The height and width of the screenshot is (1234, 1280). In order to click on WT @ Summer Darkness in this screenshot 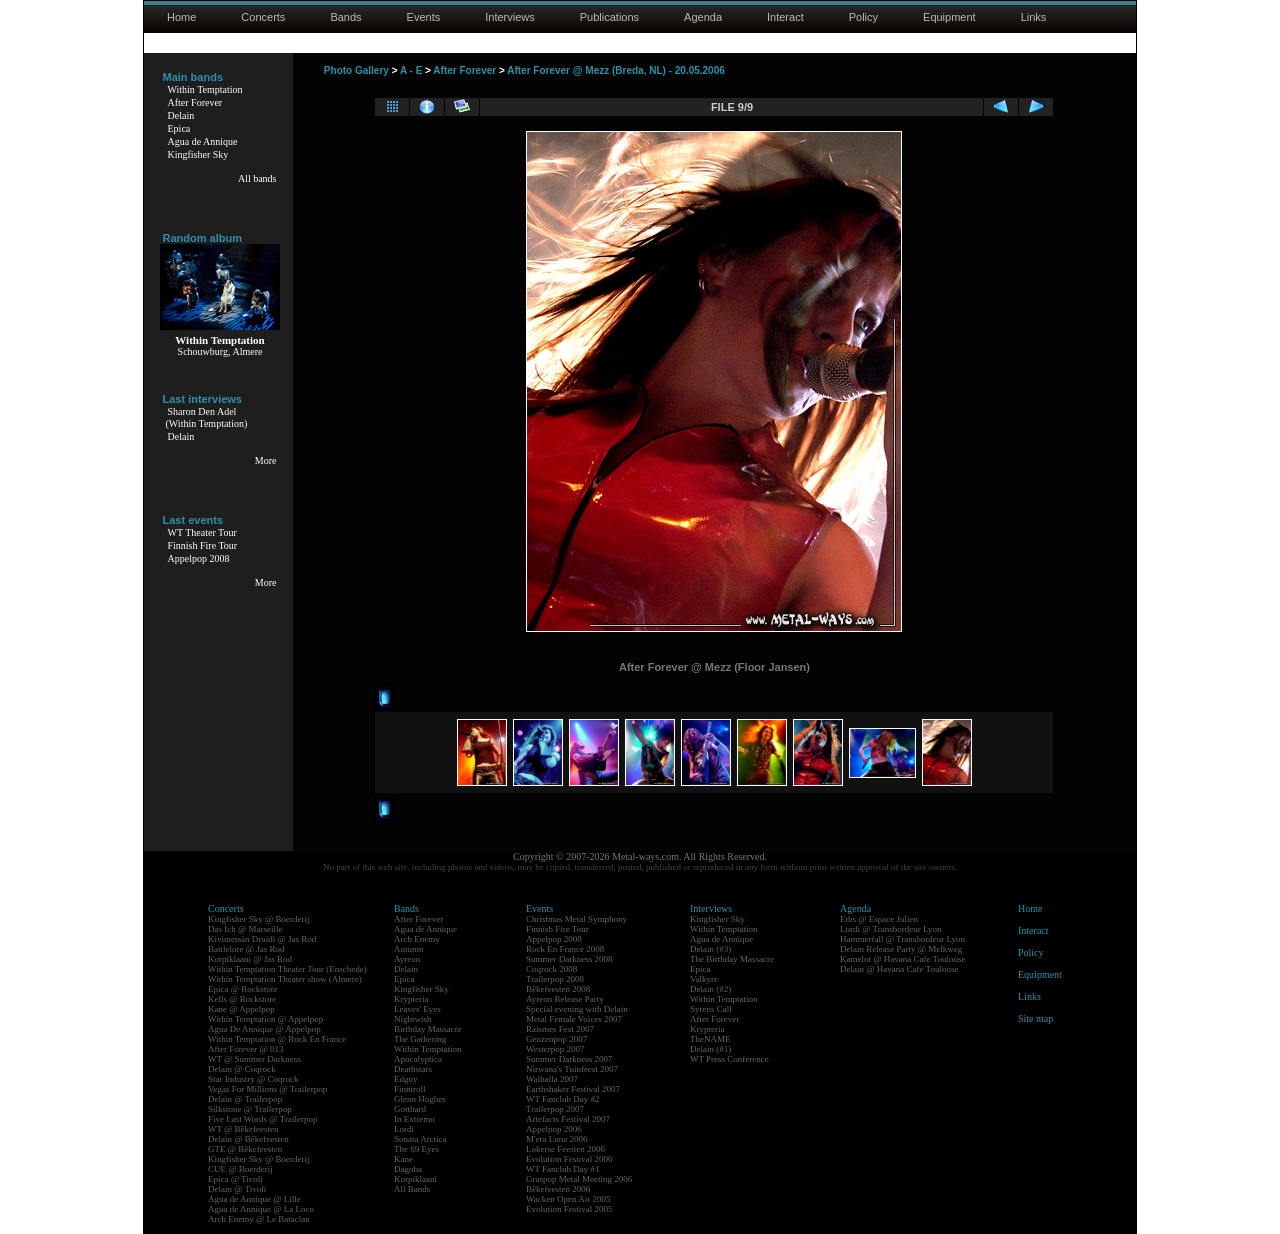, I will do `click(254, 1059)`.